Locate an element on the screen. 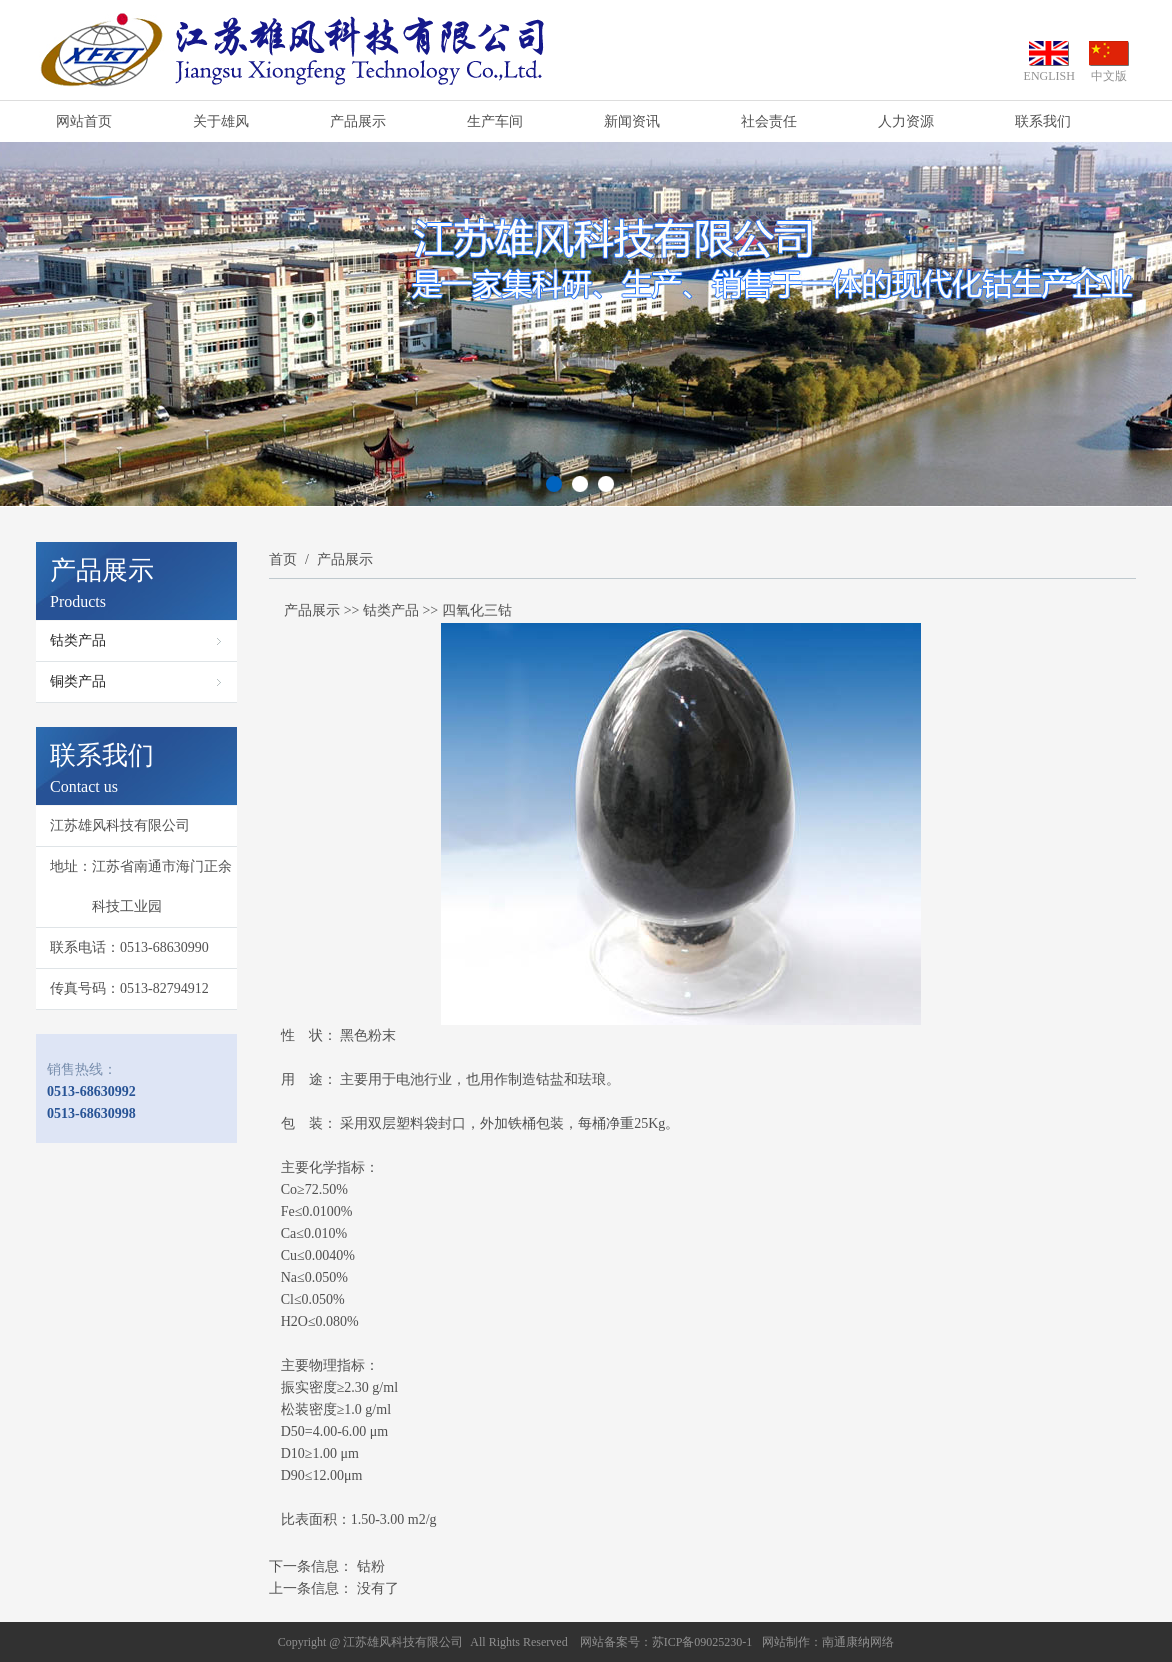 This screenshot has height=1662, width=1172. 关于雄风 is located at coordinates (221, 121).